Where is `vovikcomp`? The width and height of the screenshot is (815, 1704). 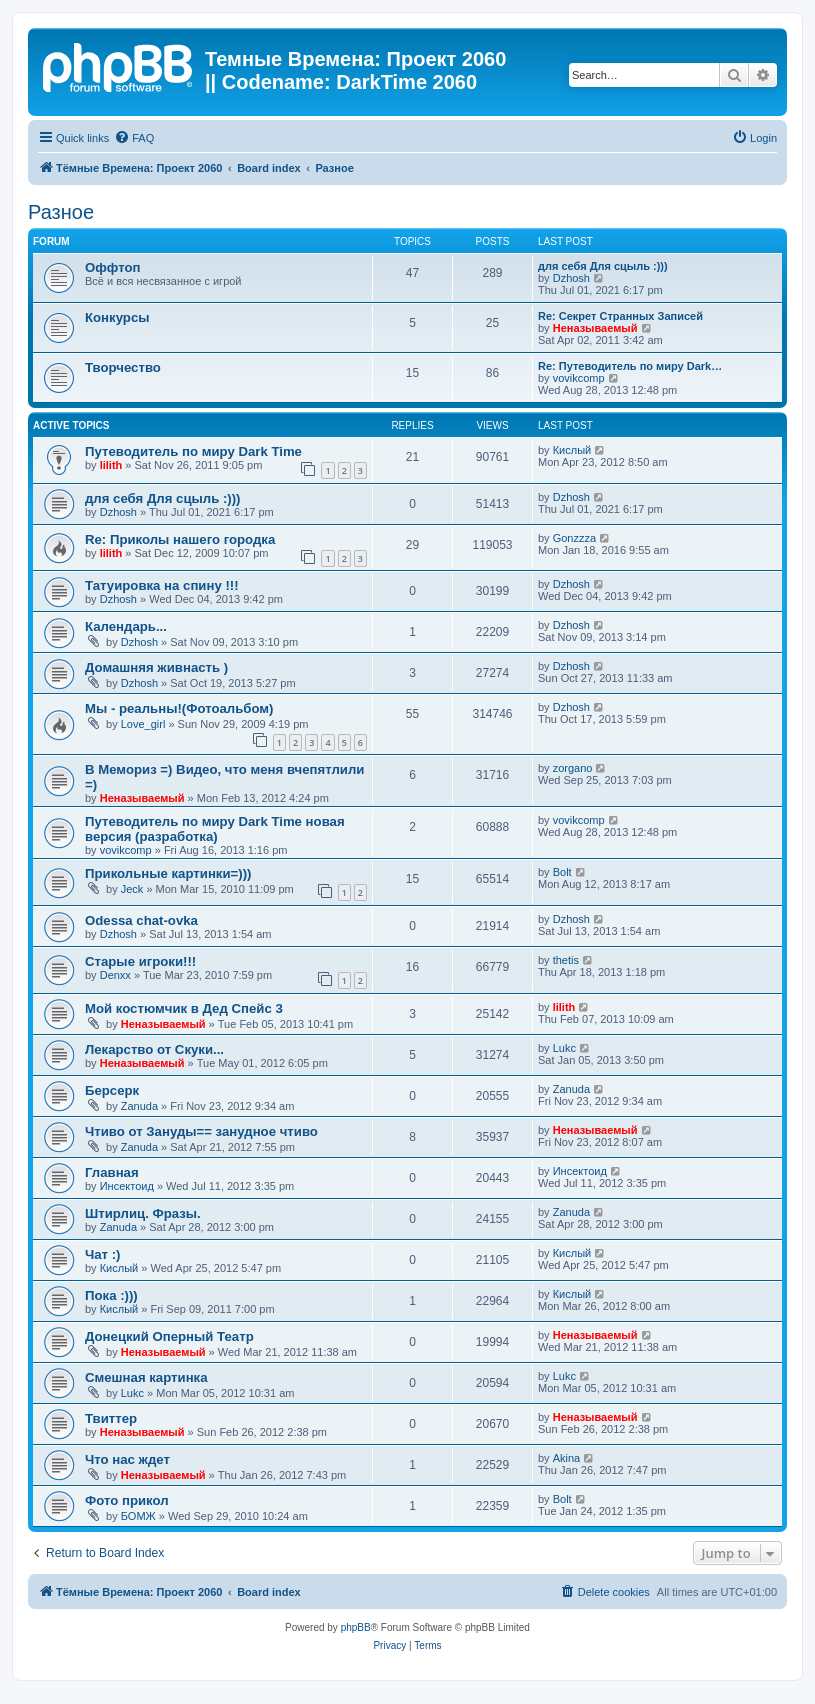 vovikcomp is located at coordinates (579, 378).